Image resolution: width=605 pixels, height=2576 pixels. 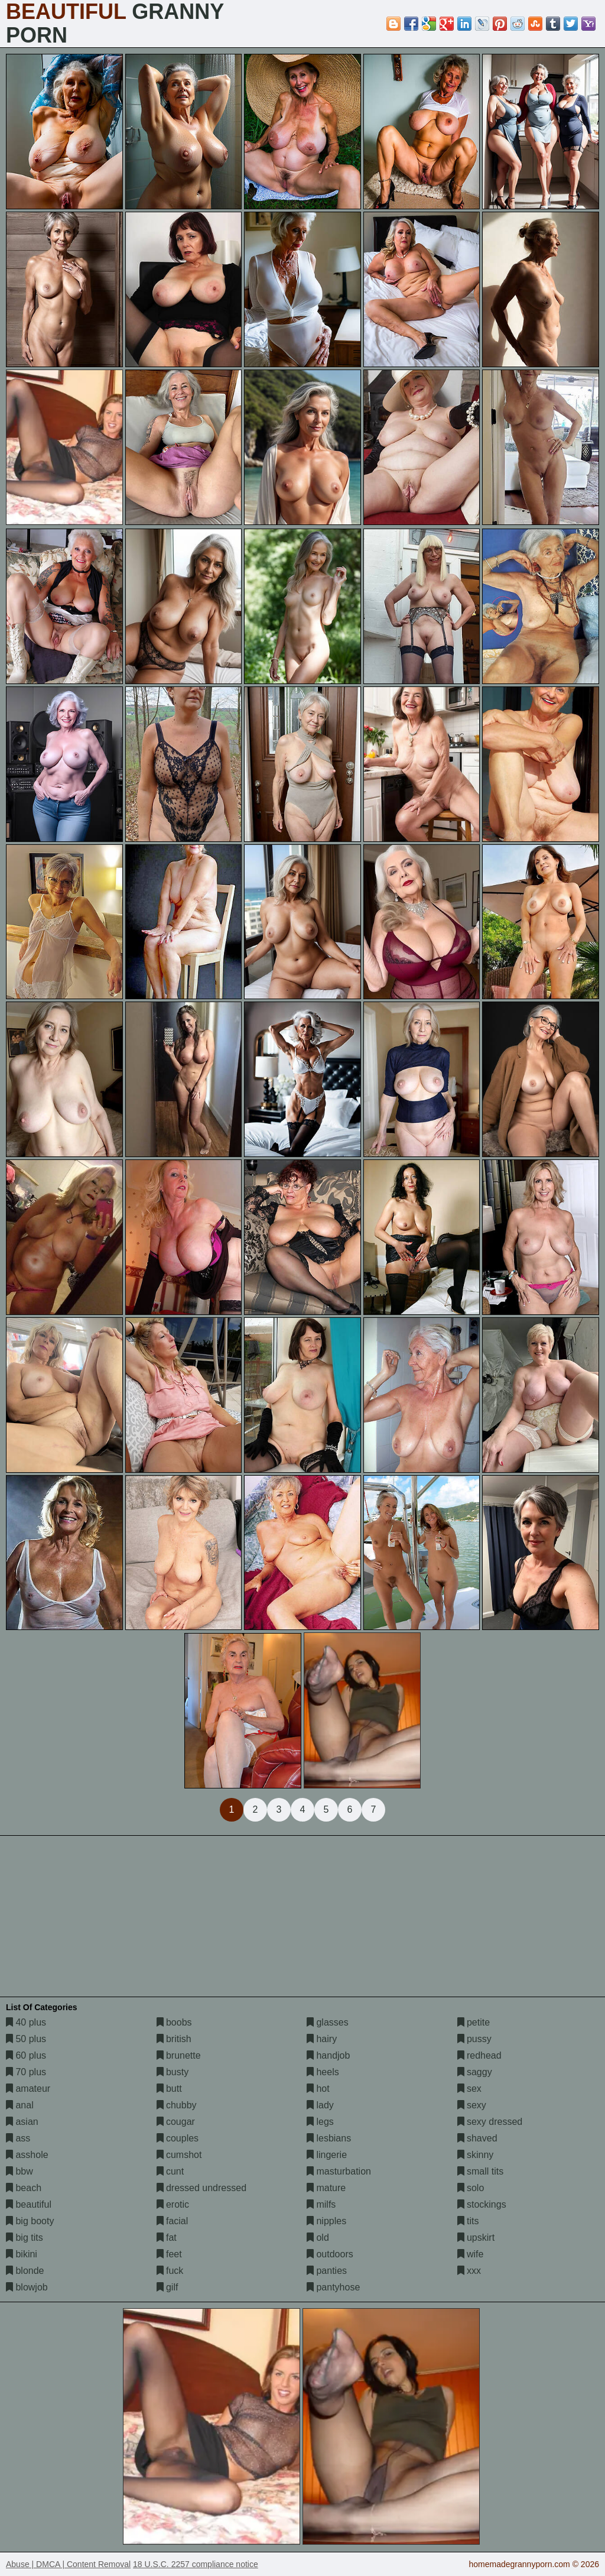 What do you see at coordinates (169, 2089) in the screenshot?
I see `butt` at bounding box center [169, 2089].